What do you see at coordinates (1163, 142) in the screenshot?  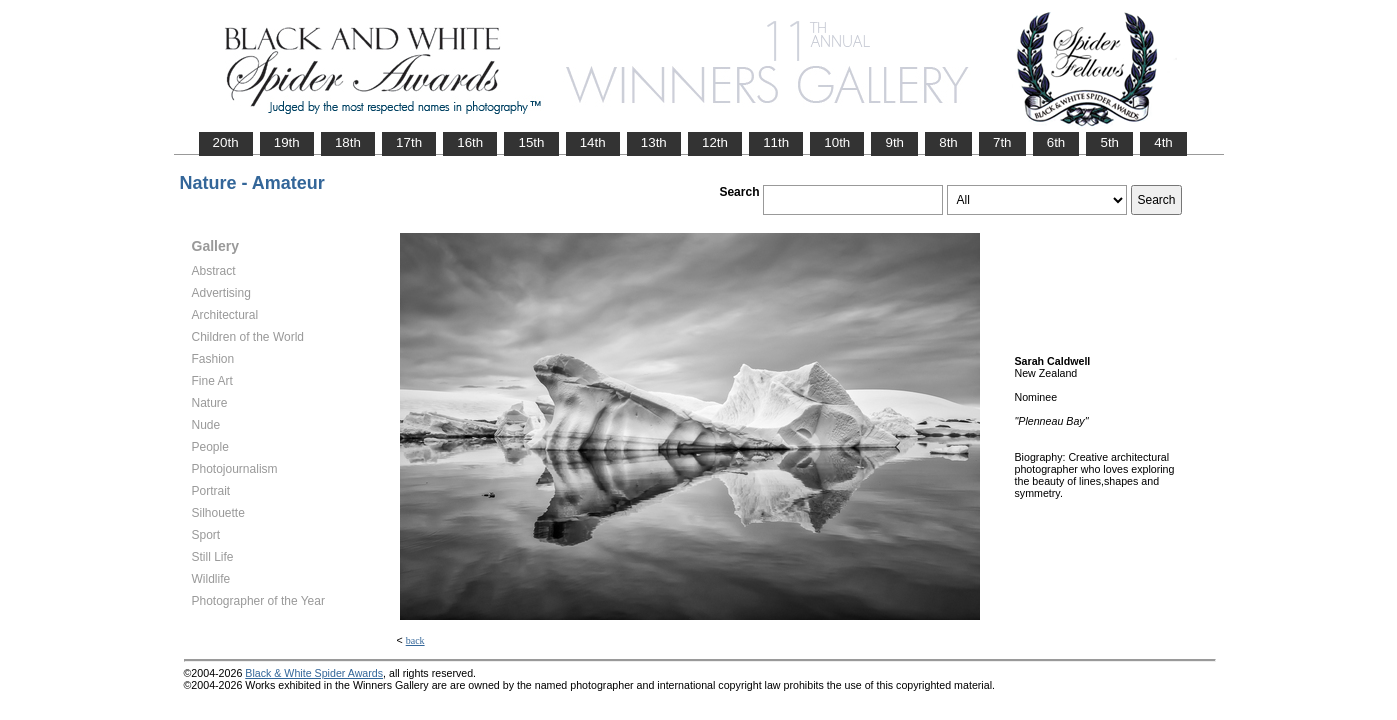 I see `4th` at bounding box center [1163, 142].